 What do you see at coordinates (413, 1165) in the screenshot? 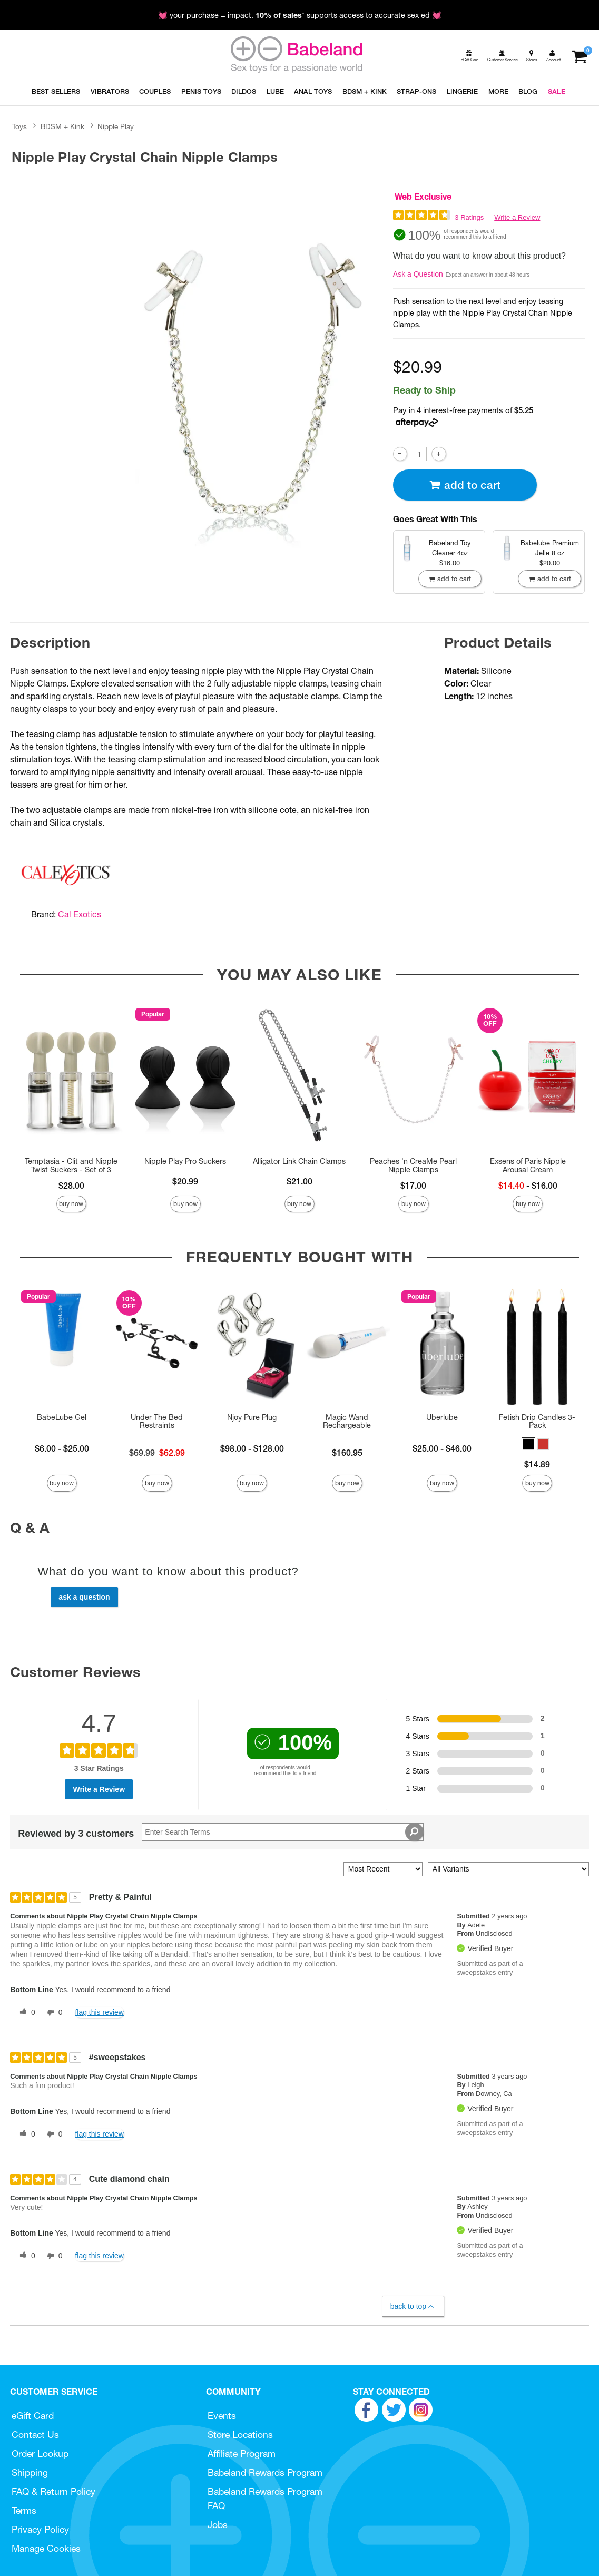
I see `Peaches 'n CreaMe Pearl Nipple Clamps` at bounding box center [413, 1165].